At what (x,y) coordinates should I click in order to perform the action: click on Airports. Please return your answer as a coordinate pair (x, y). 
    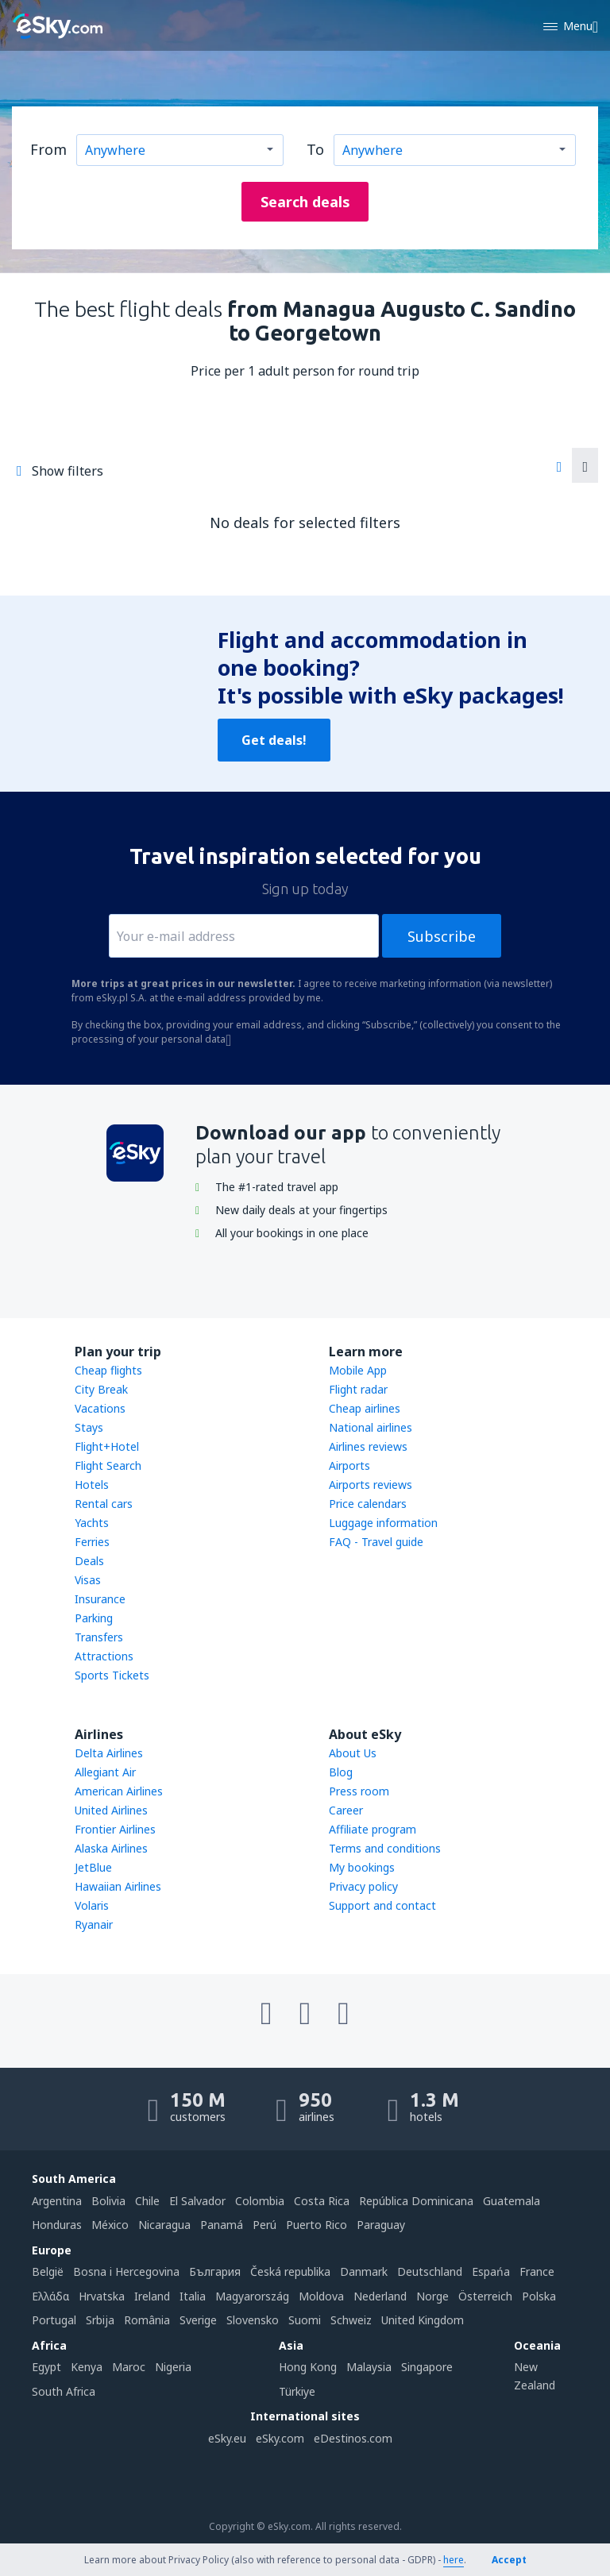
    Looking at the image, I should click on (349, 1465).